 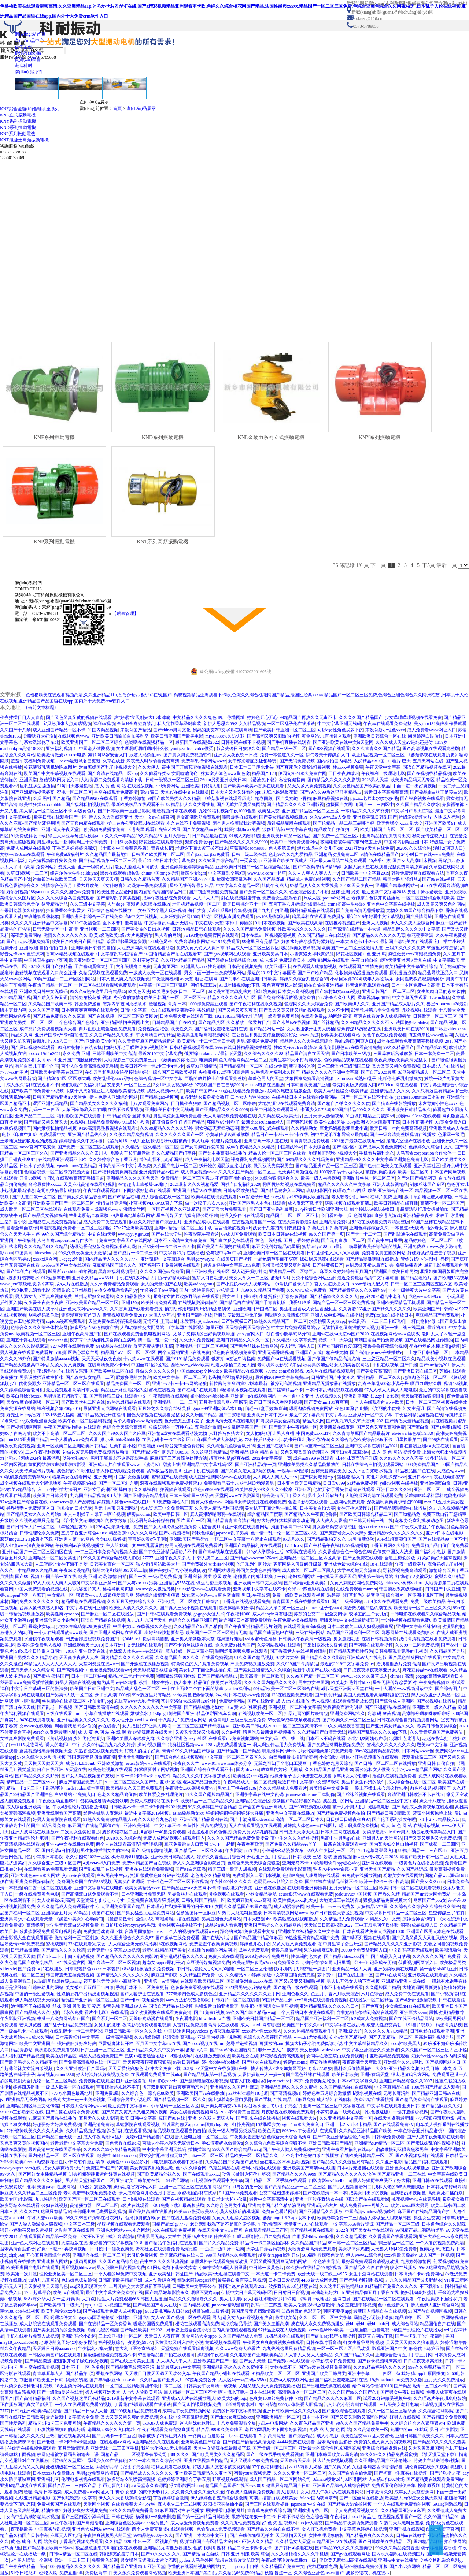 I want to click on 新版天堂8中文在线最新版官网, so click(x=349, y=1620).